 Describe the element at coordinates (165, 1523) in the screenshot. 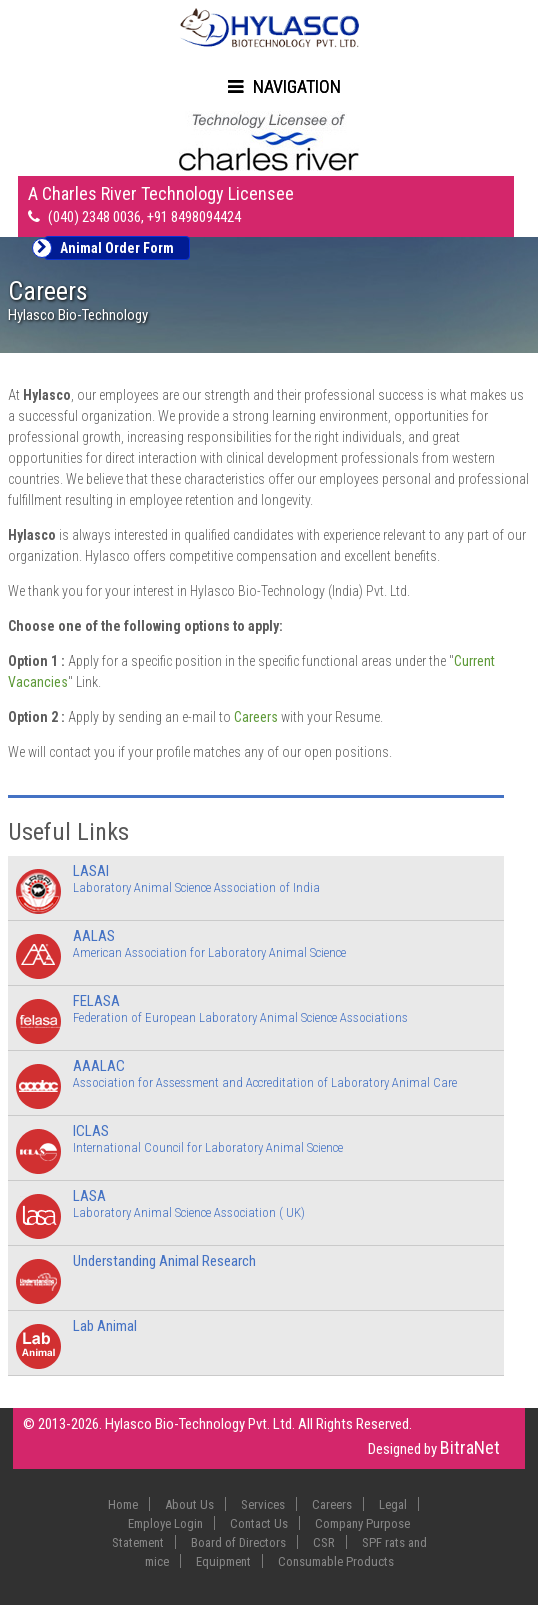

I see `Employe Login` at that location.